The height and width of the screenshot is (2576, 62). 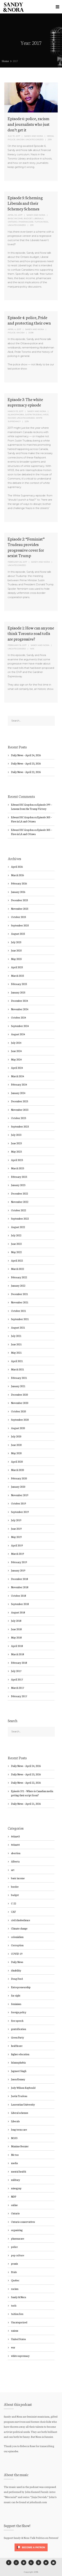 I want to click on Alberta, so click(x=15, y=1861).